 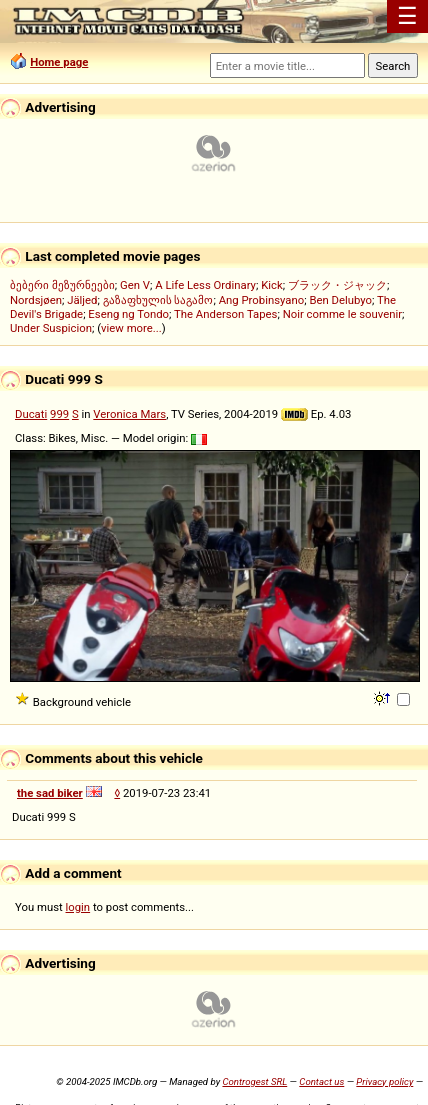 What do you see at coordinates (131, 328) in the screenshot?
I see `view more...` at bounding box center [131, 328].